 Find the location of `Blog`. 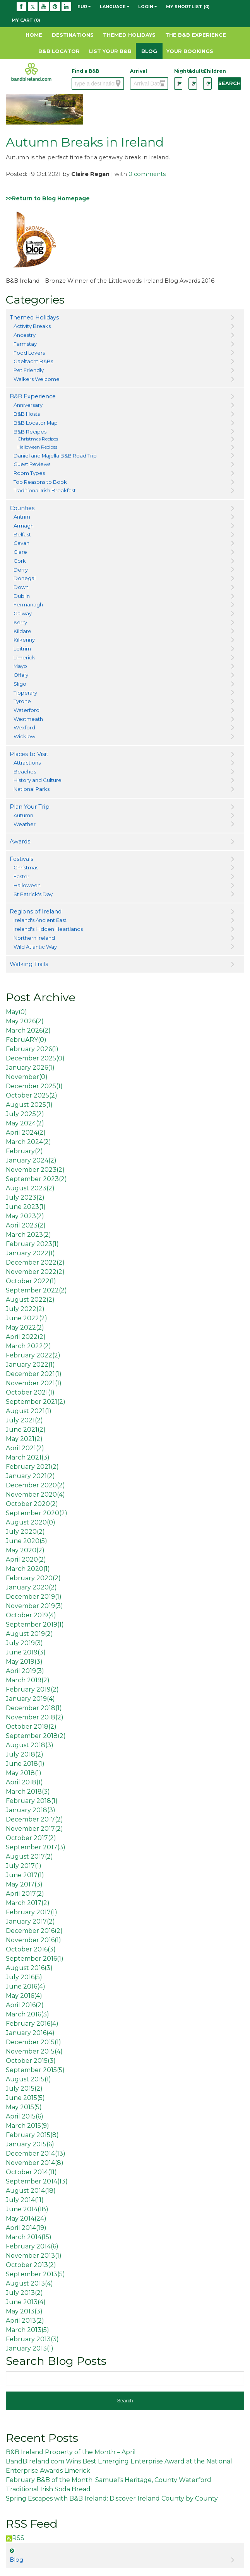

Blog is located at coordinates (149, 51).